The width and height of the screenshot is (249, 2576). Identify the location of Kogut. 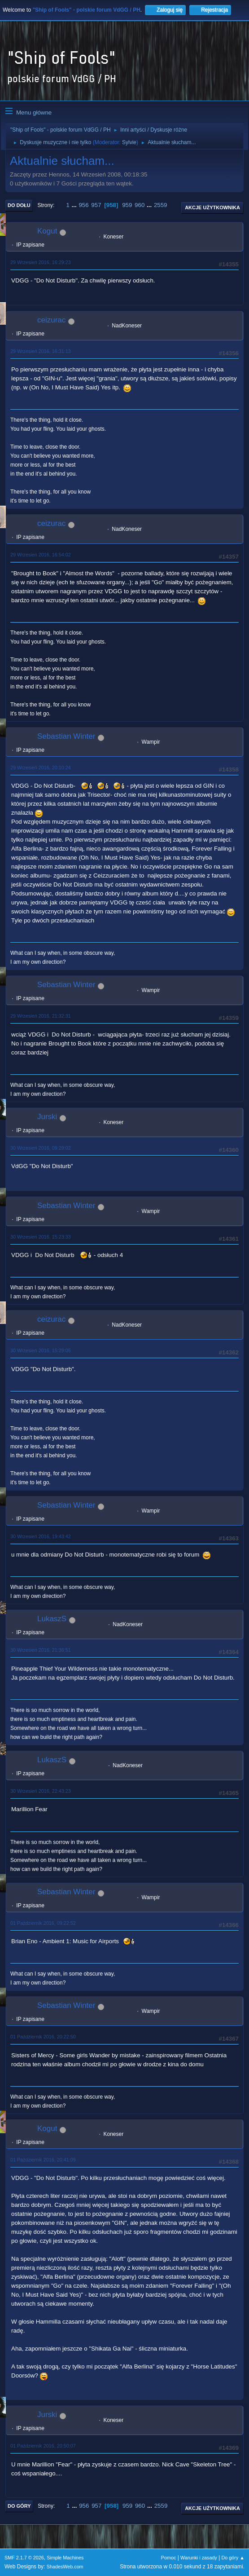
(47, 231).